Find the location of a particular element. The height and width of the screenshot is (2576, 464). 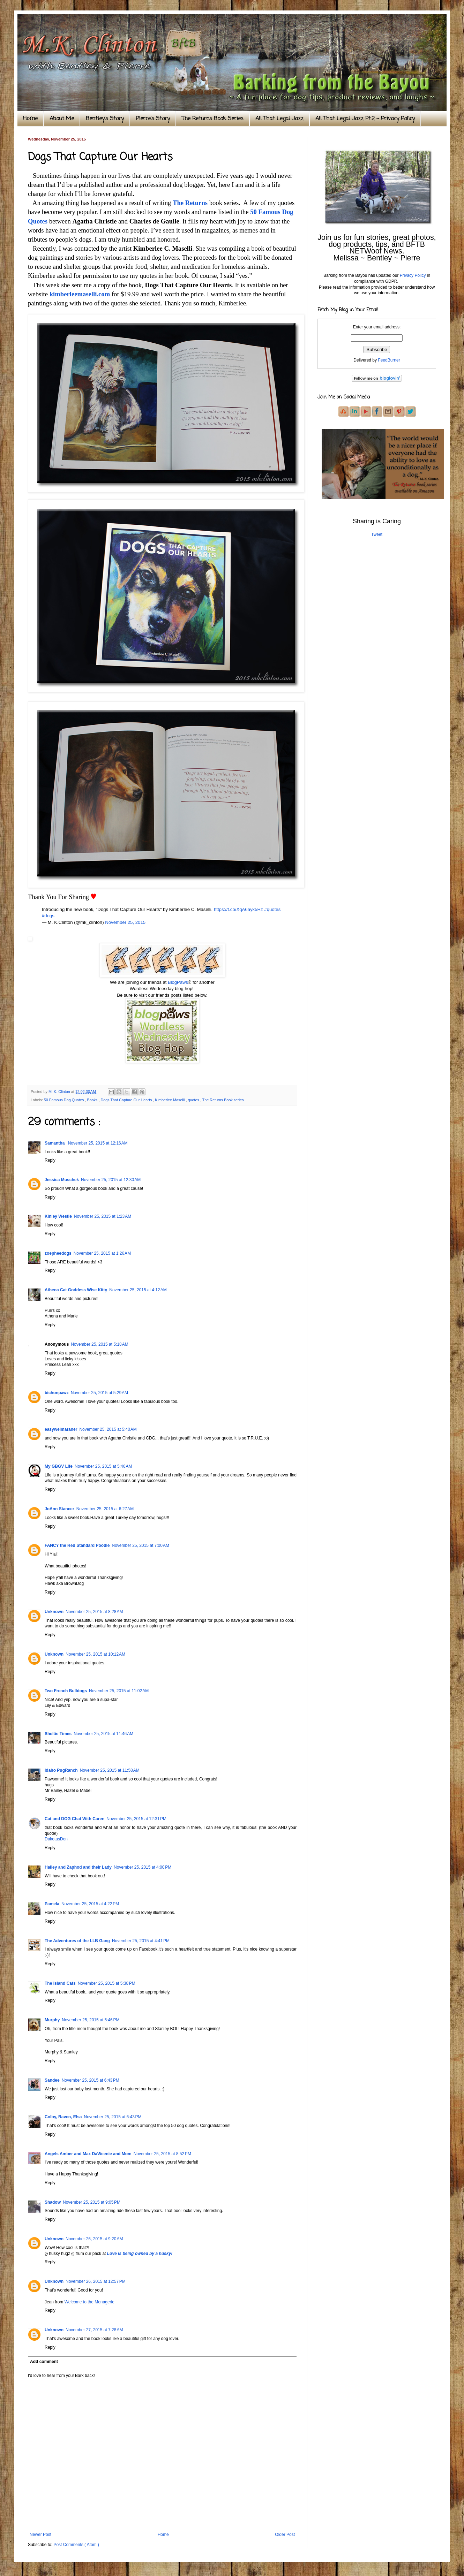

November 25, 2015 at 10:12 AM is located at coordinates (95, 1654).